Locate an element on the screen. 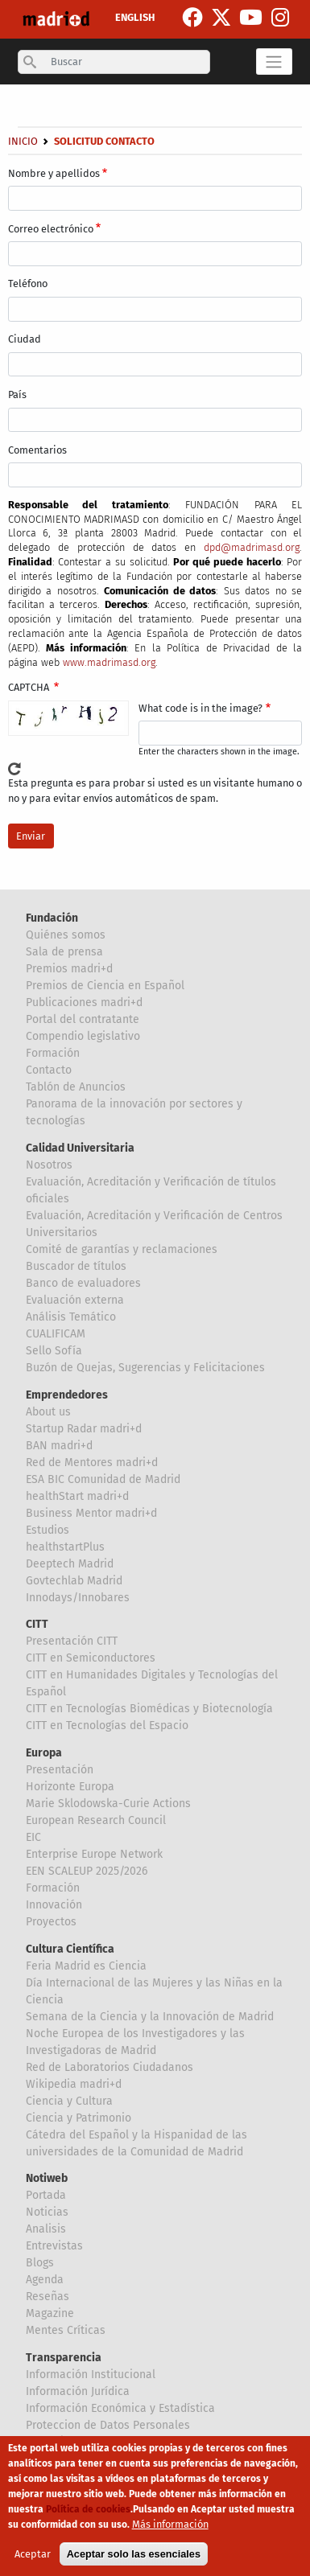  CITT en Tecnologías Biomédicas y Biotecnología is located at coordinates (149, 1708).